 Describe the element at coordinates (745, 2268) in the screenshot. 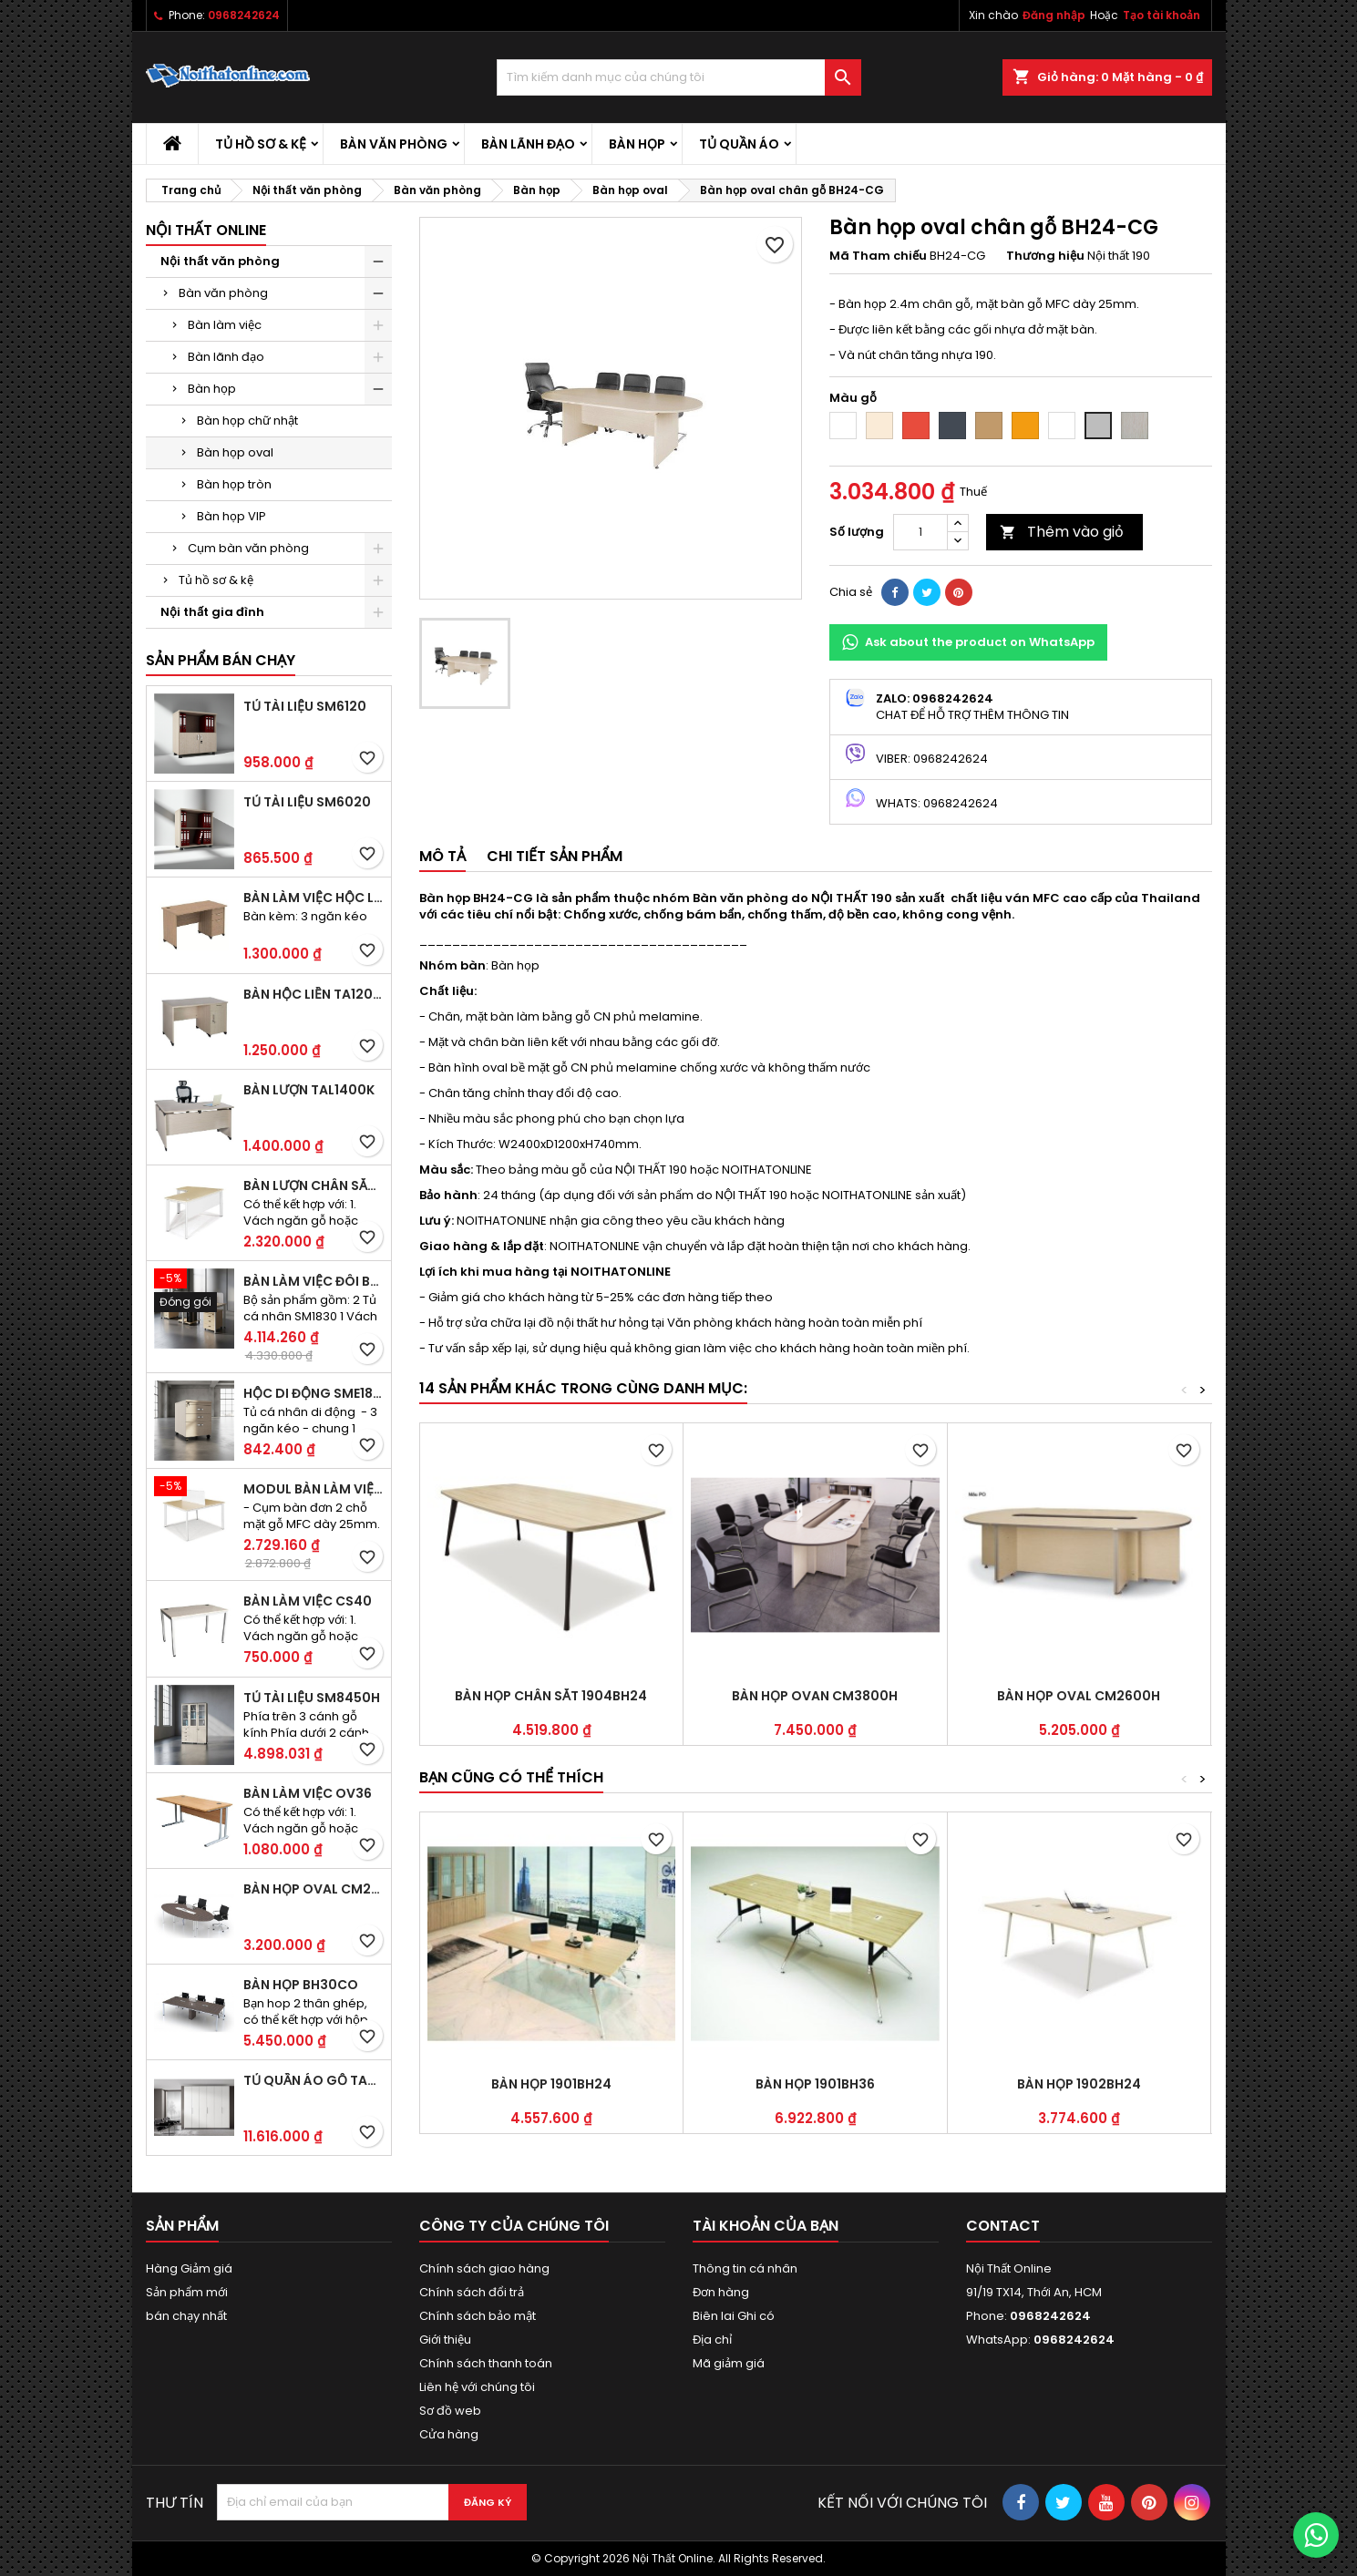

I see `Thông tin cá nhân` at that location.